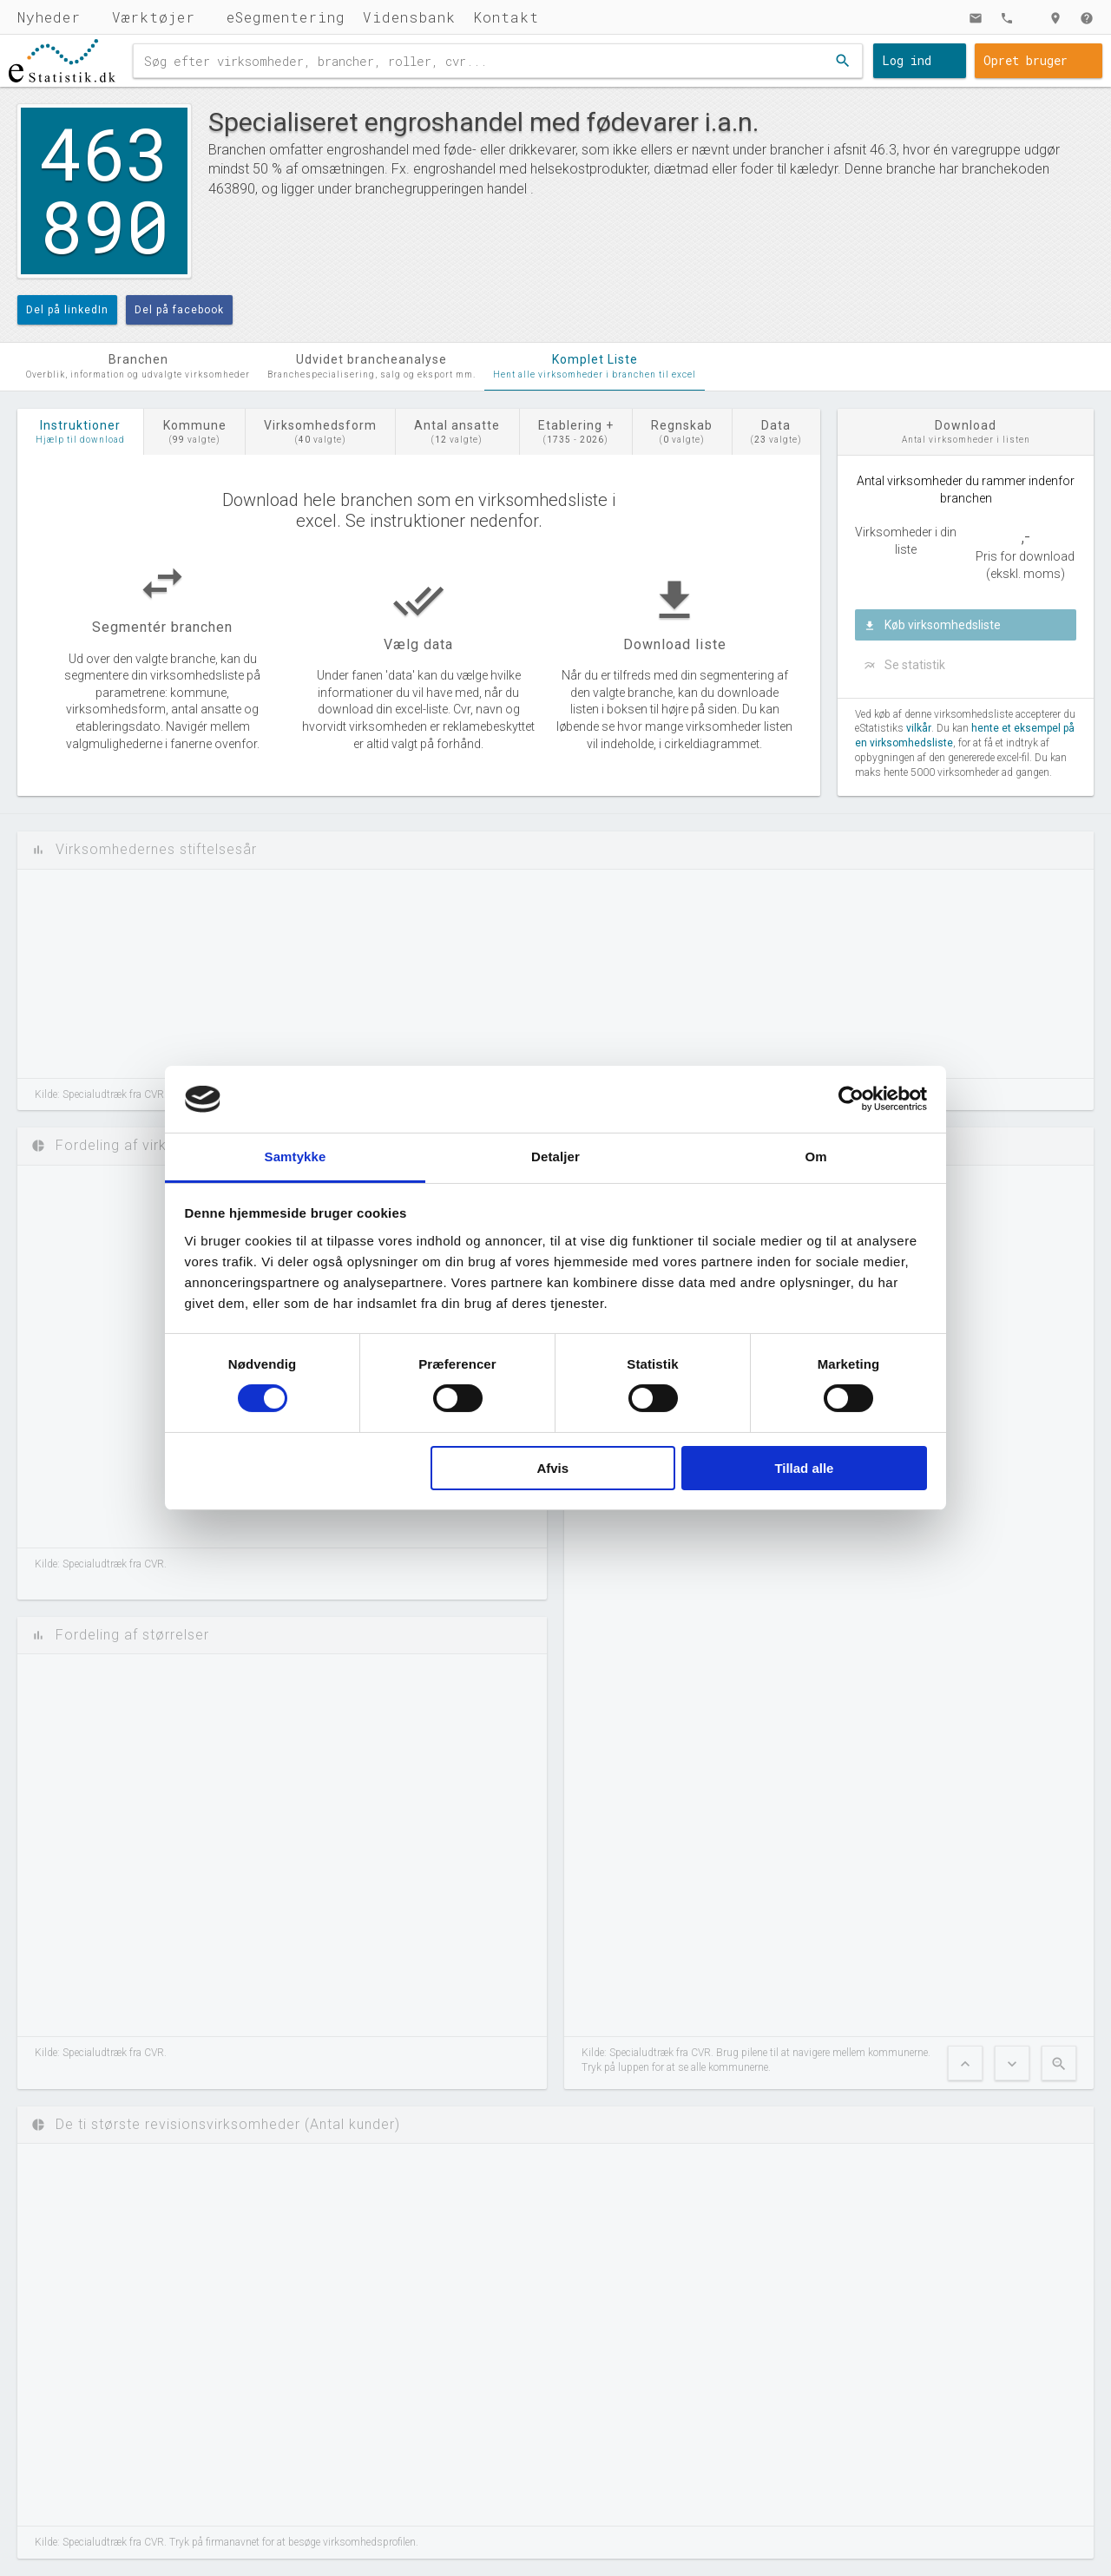 The width and height of the screenshot is (1111, 2576). I want to click on Værktøjer, so click(153, 17).